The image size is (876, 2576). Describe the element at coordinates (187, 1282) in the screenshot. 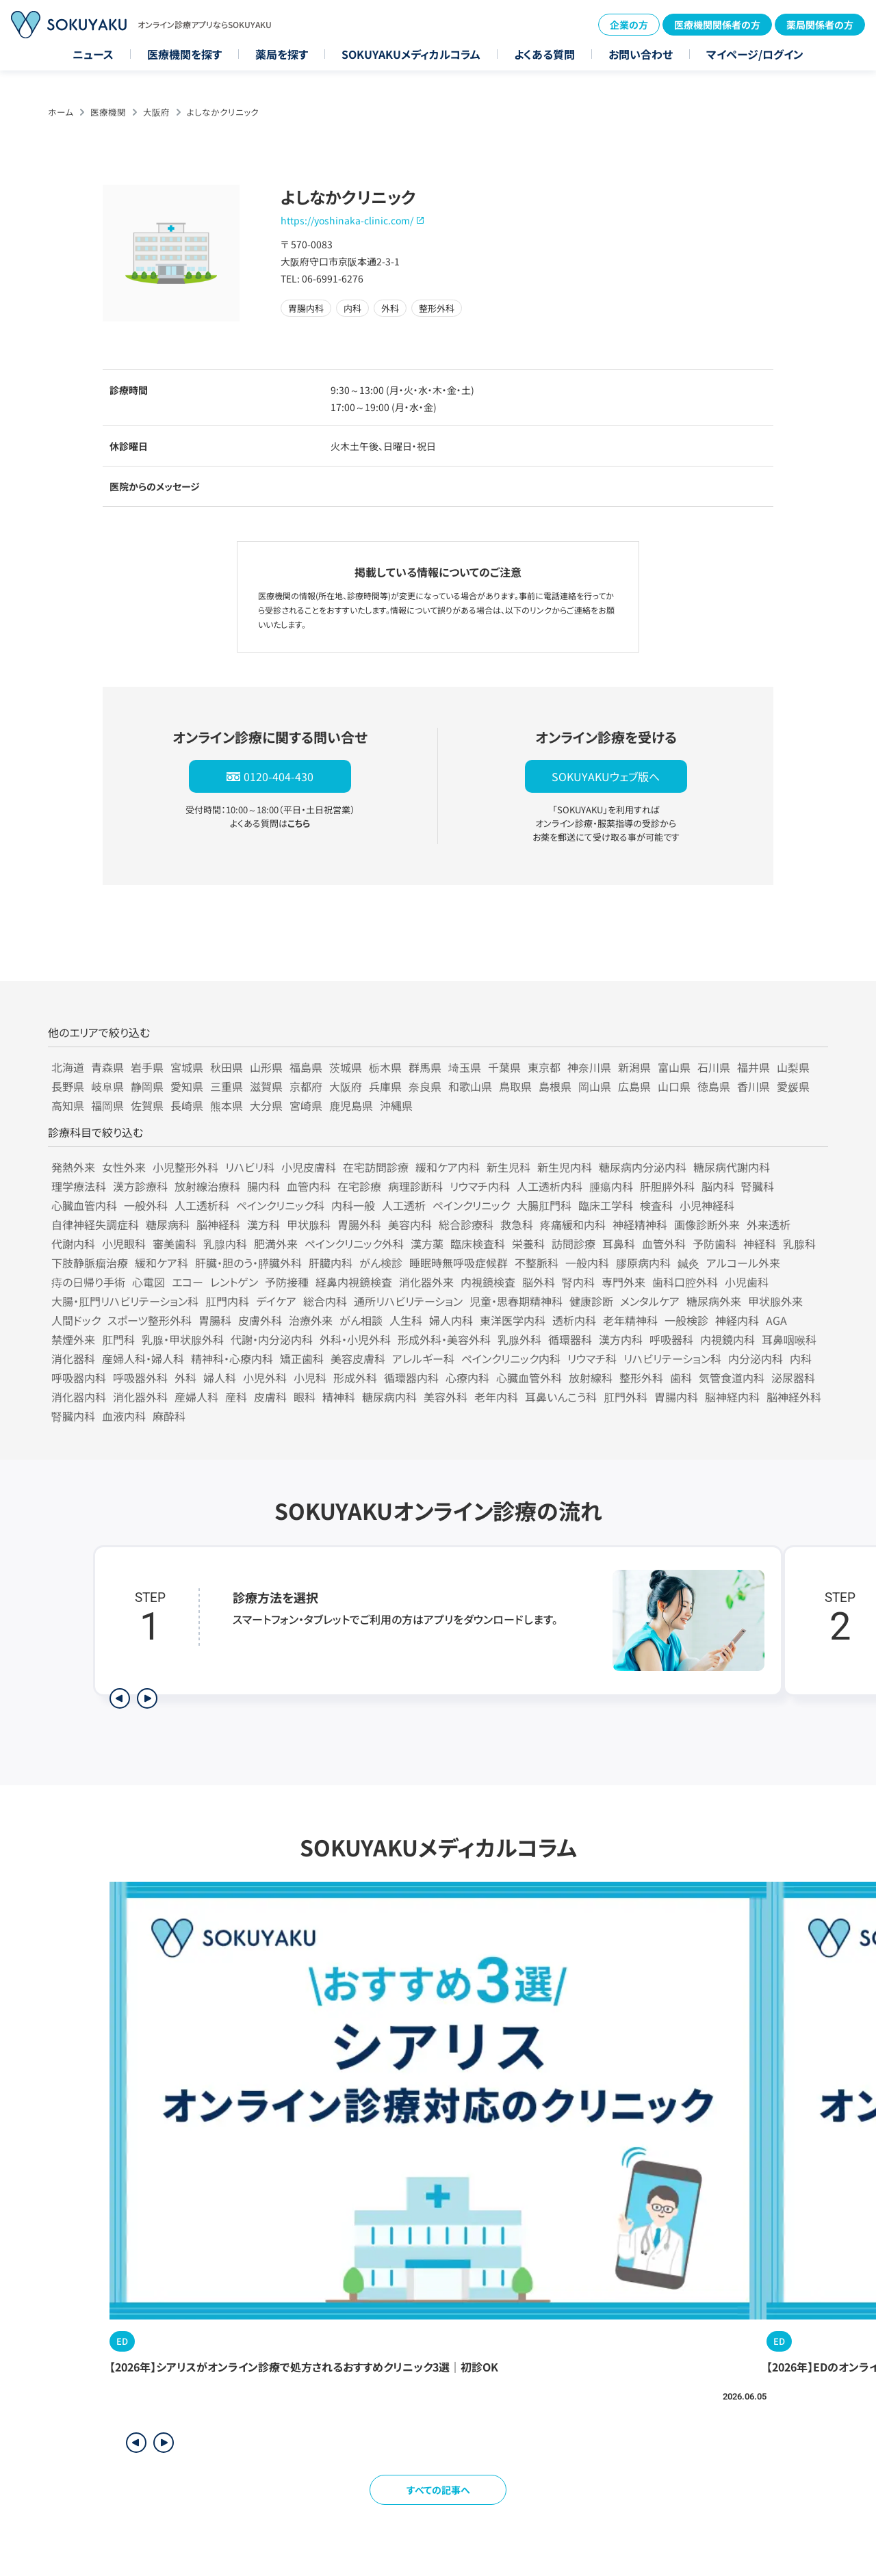

I see `エコー` at that location.